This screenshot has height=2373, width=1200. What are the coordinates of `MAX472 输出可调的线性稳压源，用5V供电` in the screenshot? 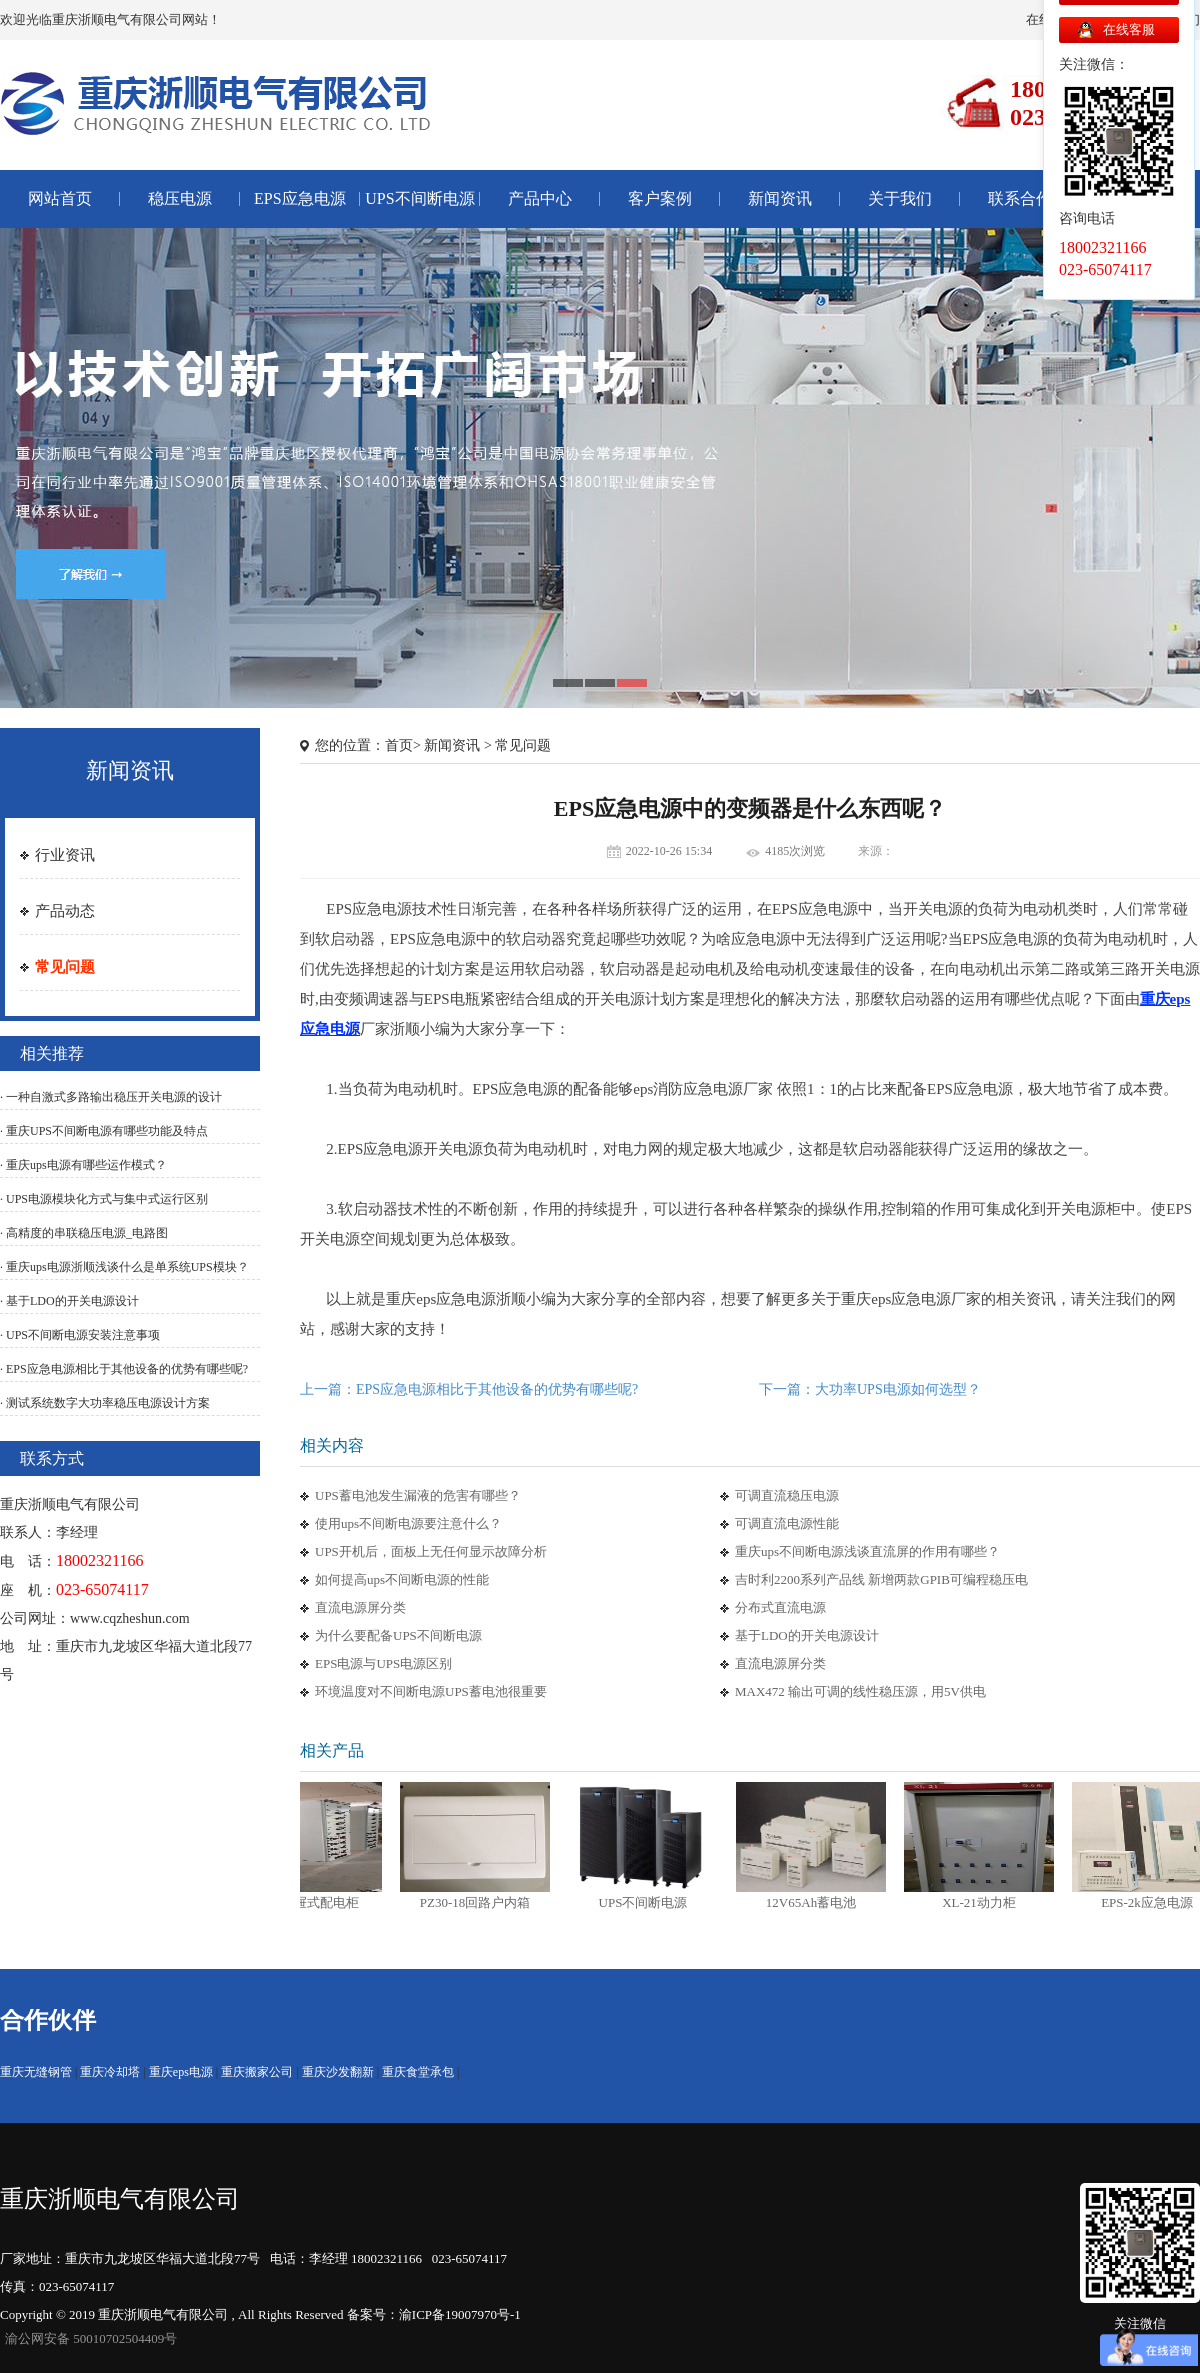 It's located at (860, 1691).